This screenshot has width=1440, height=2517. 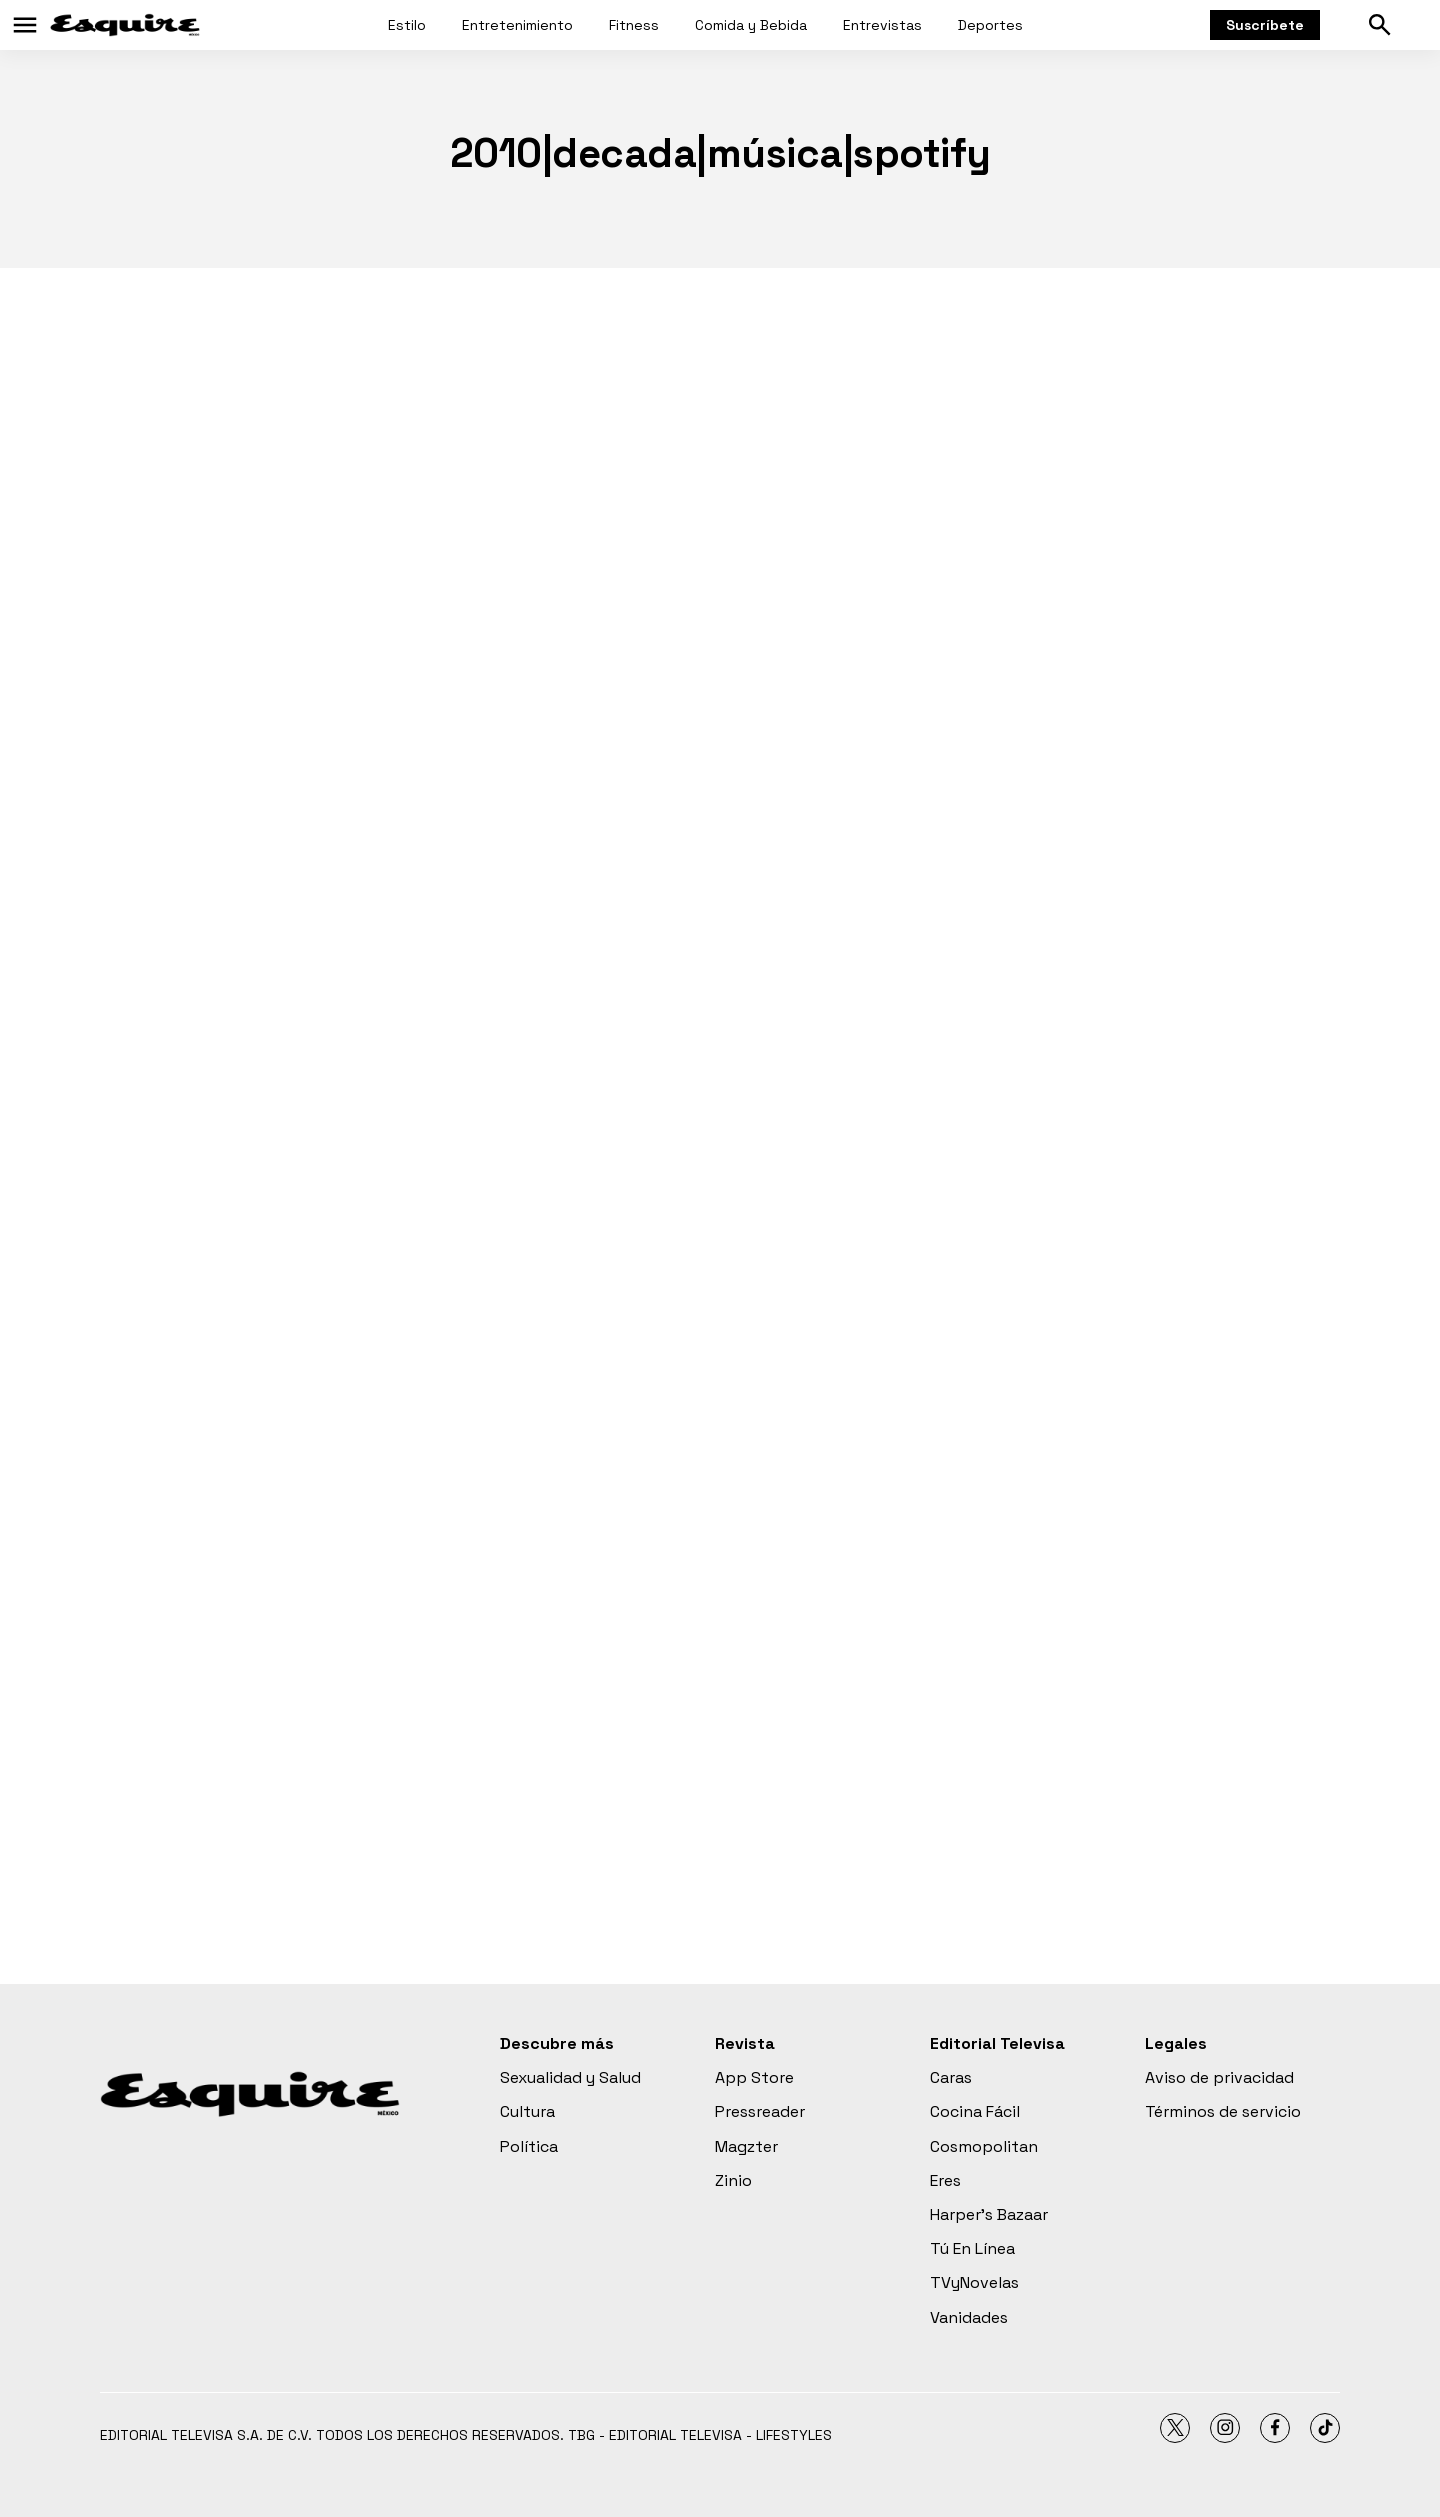 What do you see at coordinates (125, 25) in the screenshot?
I see `[home page]` at bounding box center [125, 25].